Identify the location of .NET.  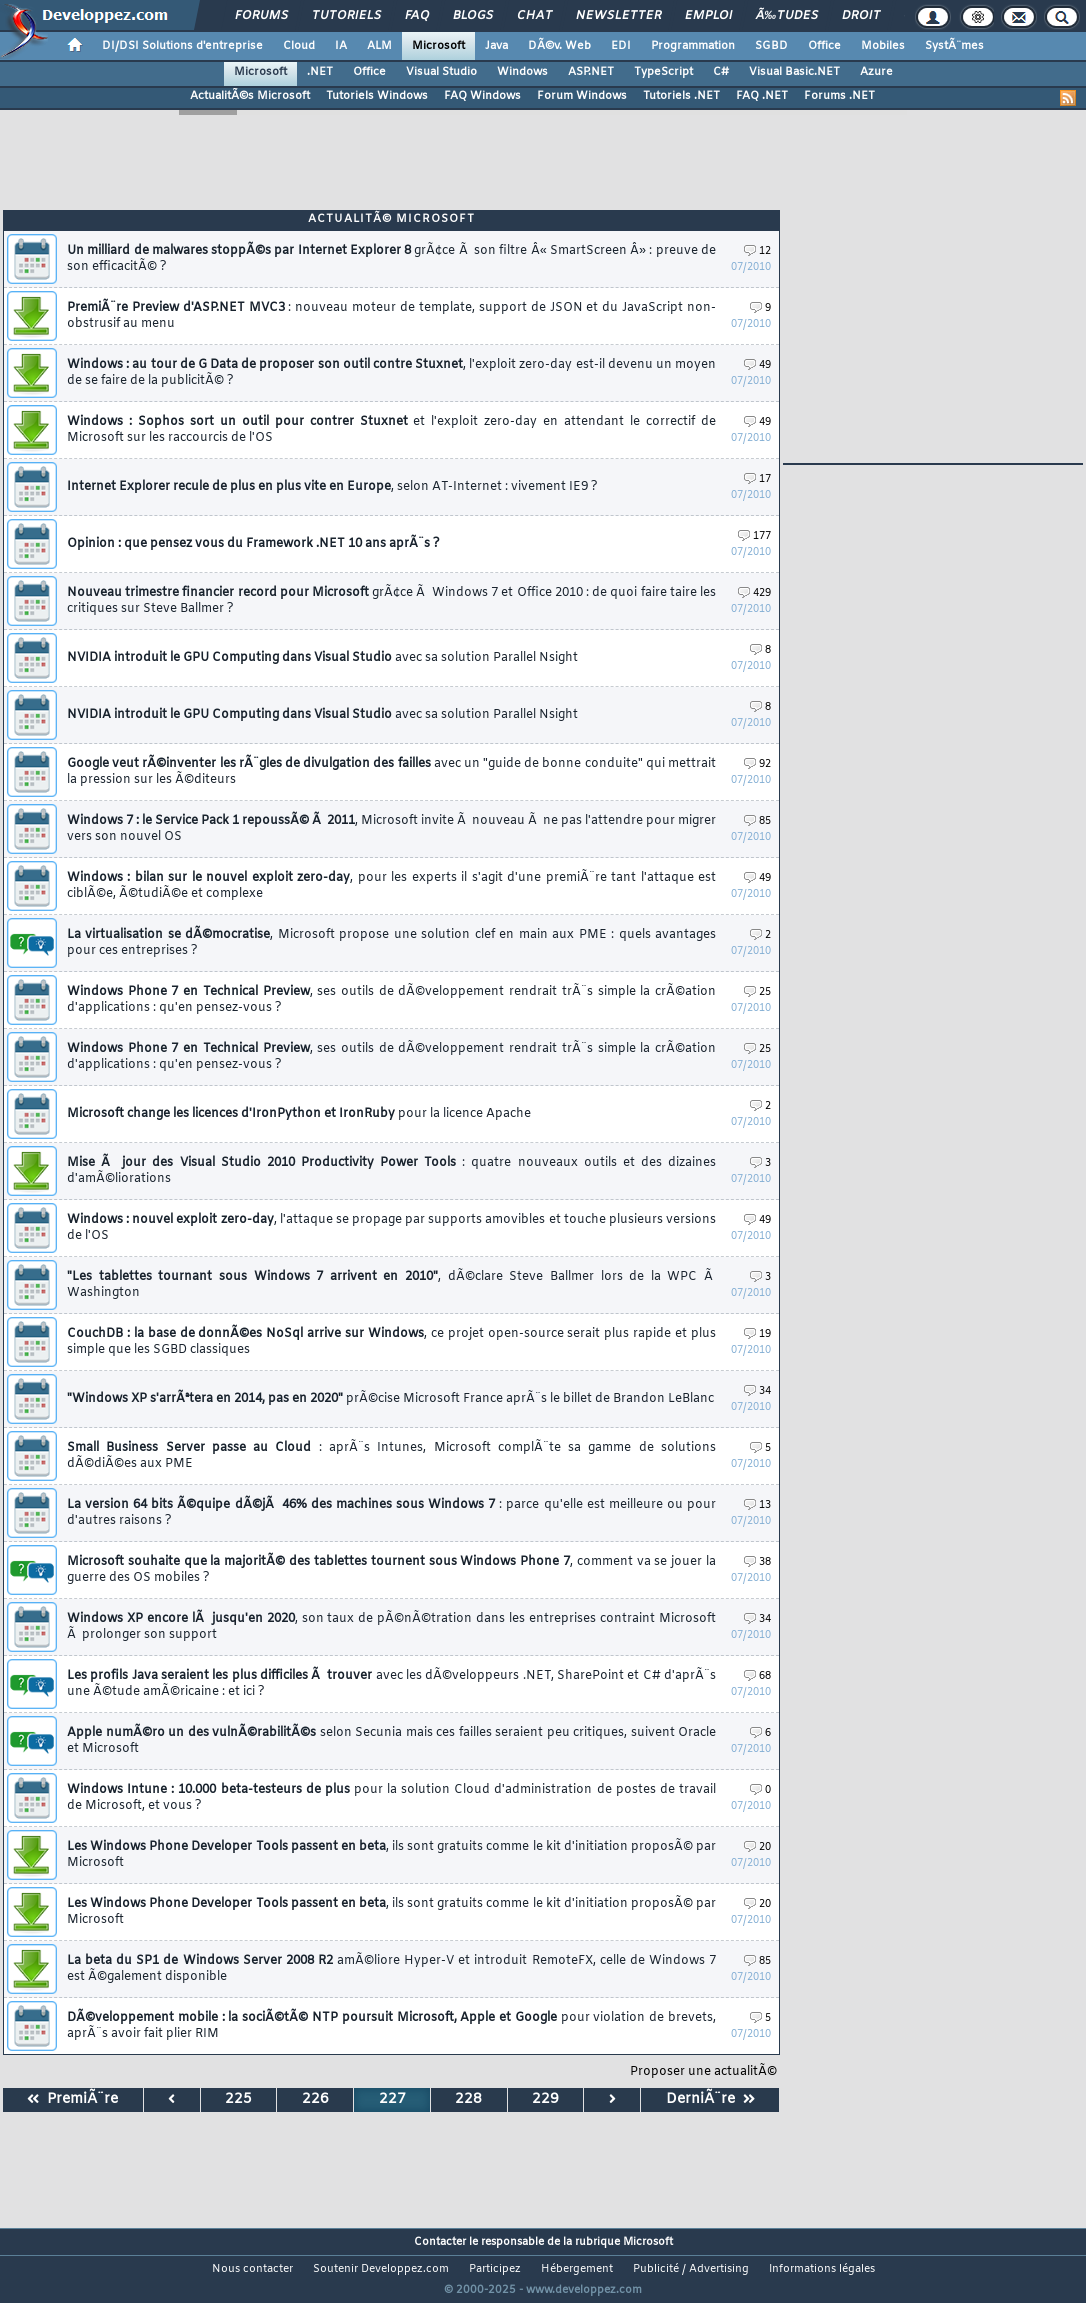
(320, 72).